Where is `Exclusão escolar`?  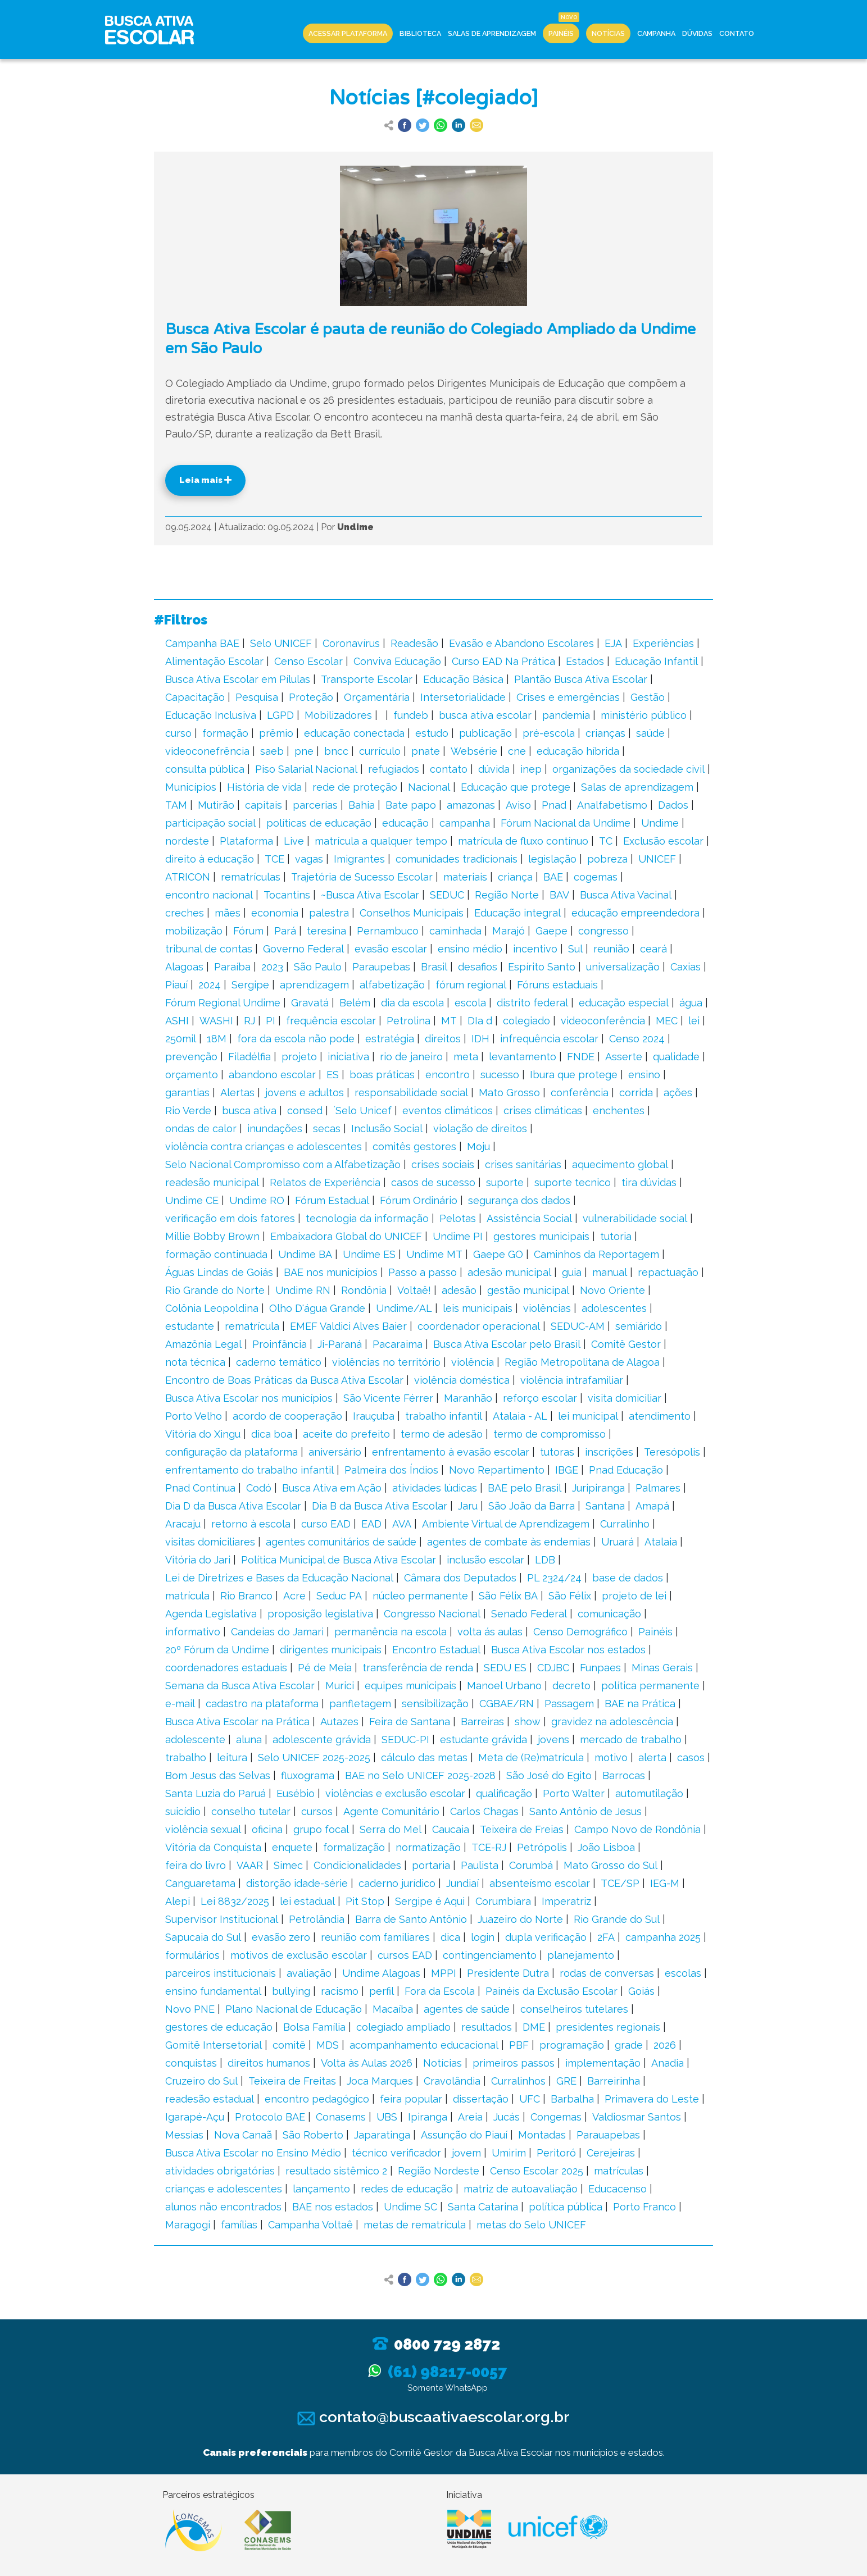
Exclusão escolar is located at coordinates (663, 841).